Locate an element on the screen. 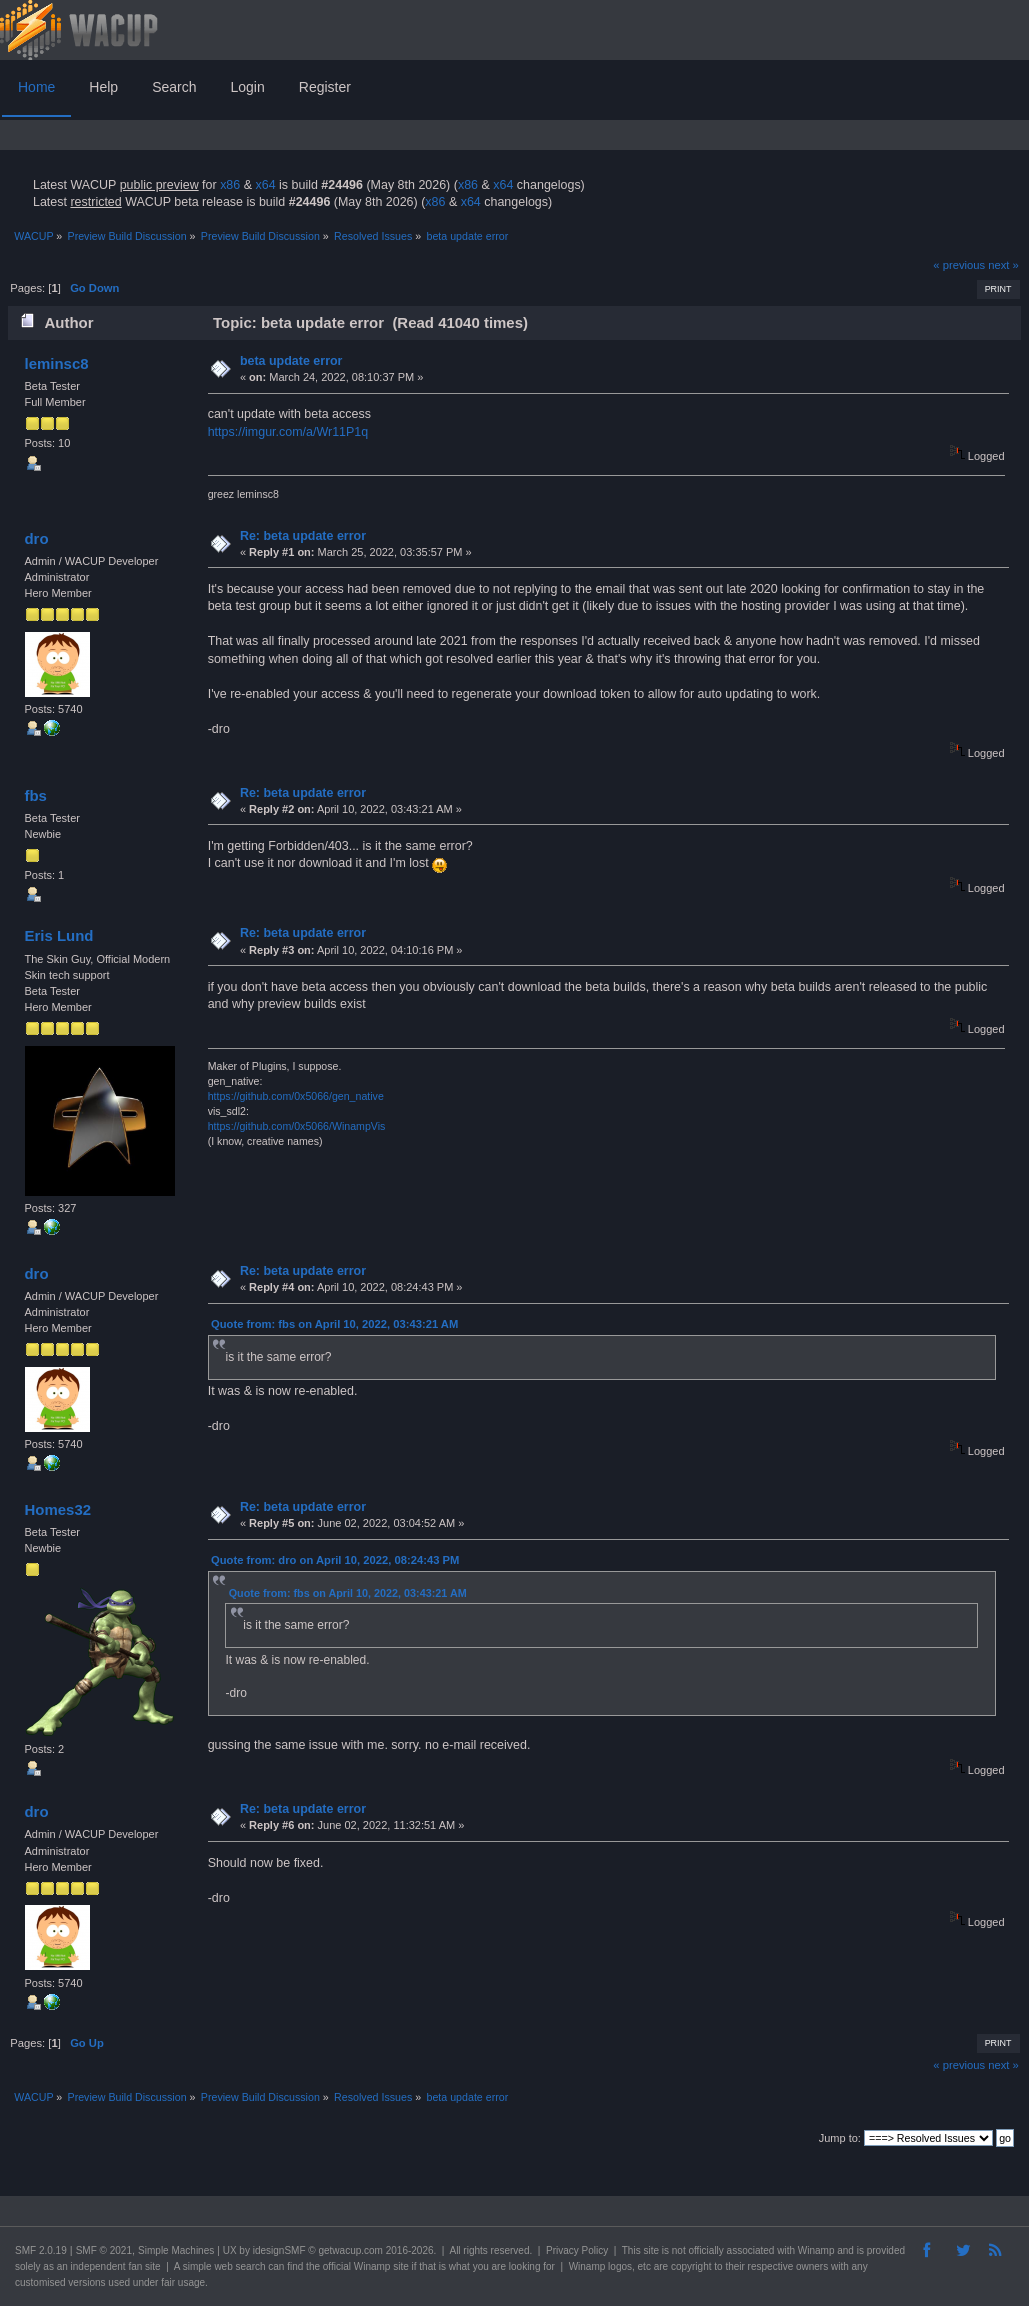  idesignSMF is located at coordinates (279, 2250).